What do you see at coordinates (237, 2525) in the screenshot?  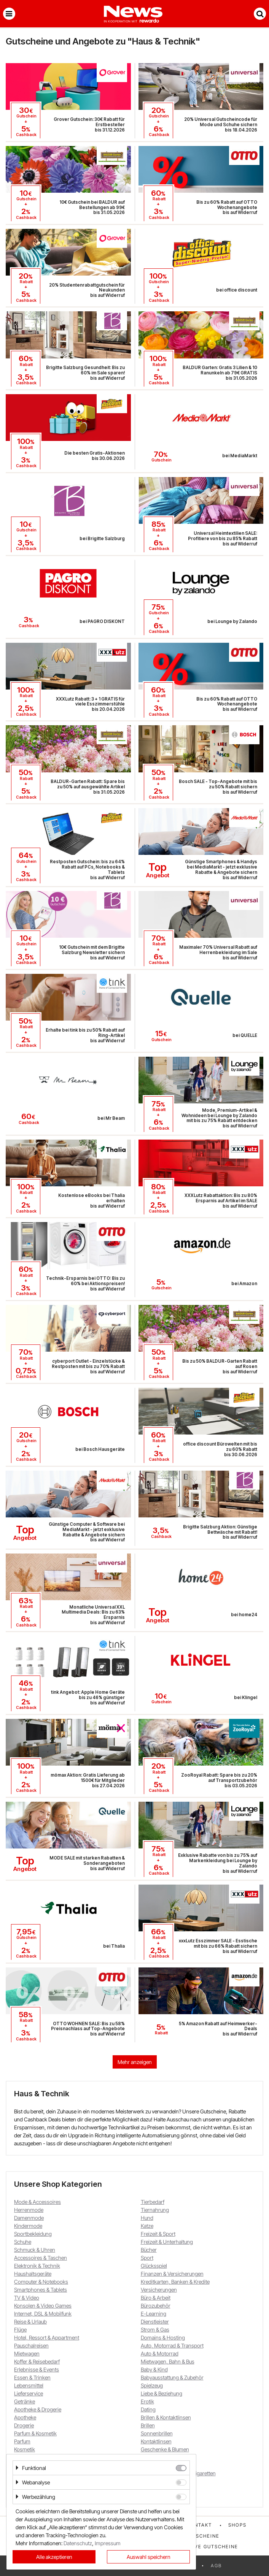 I see `Shops` at bounding box center [237, 2525].